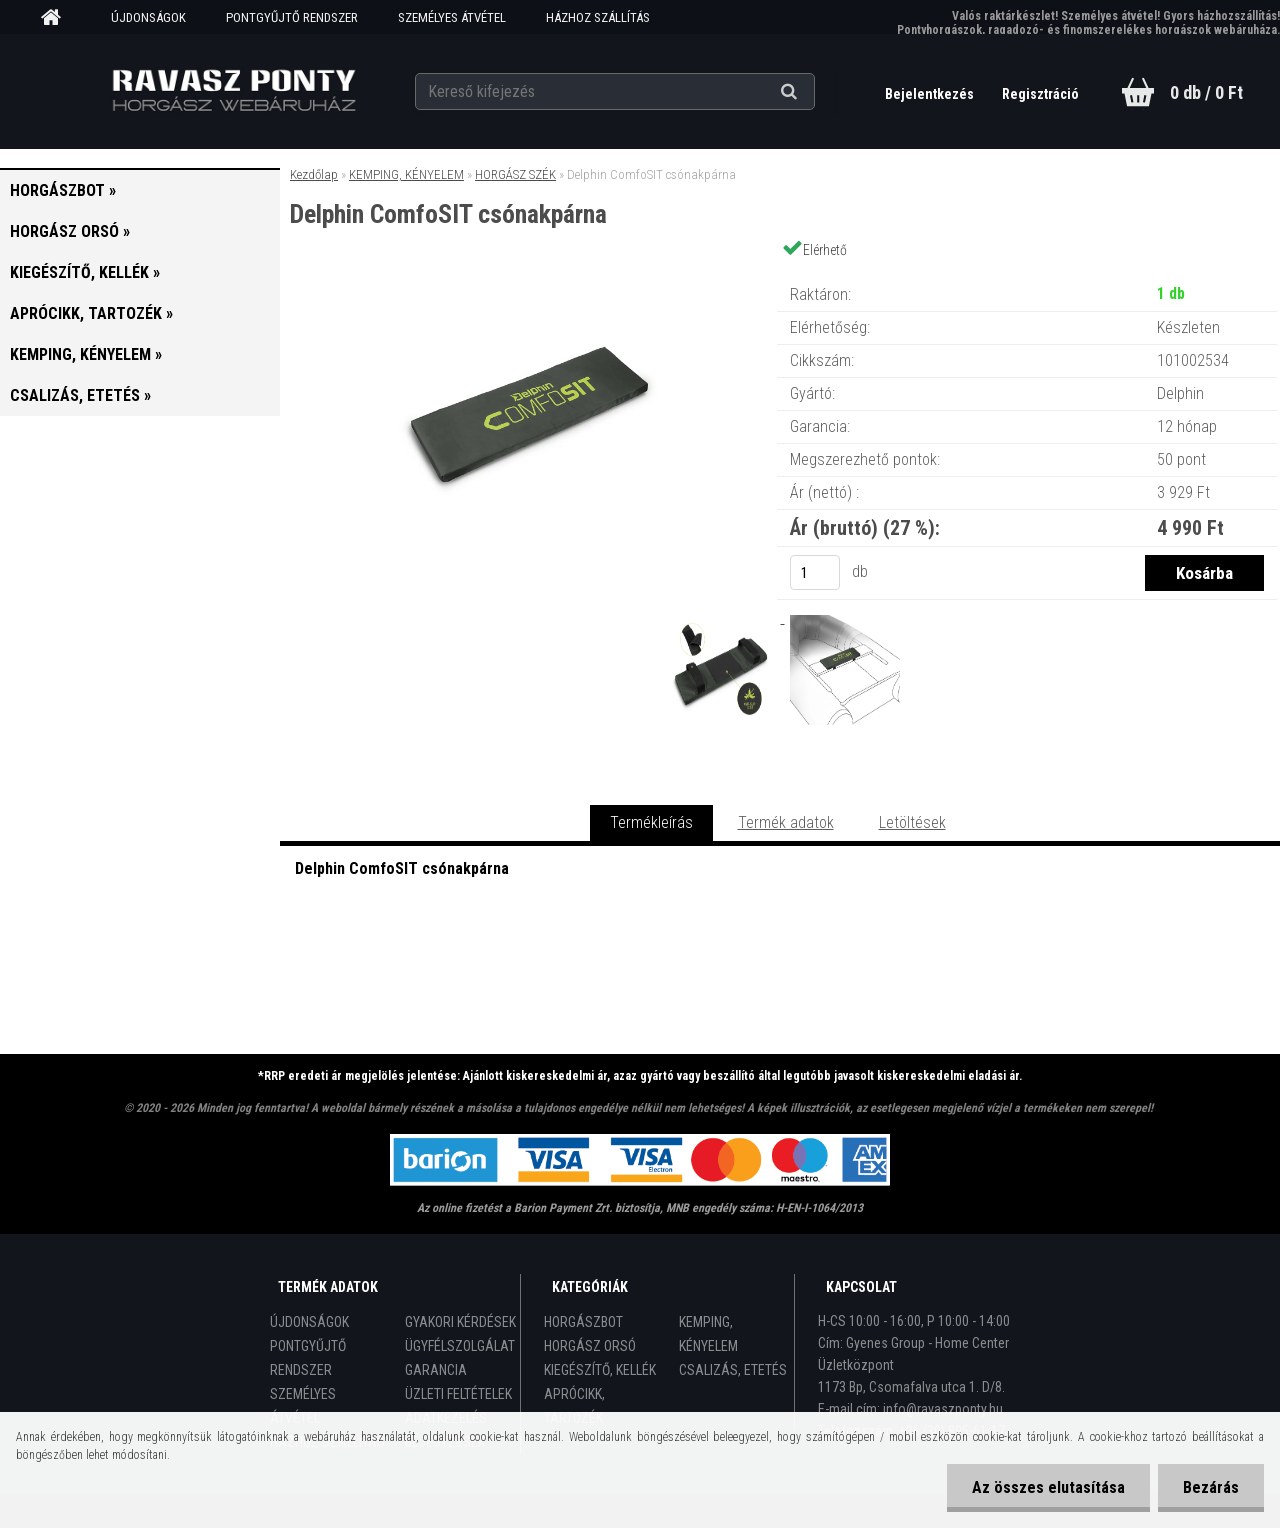 The image size is (1280, 1528). What do you see at coordinates (528, 274) in the screenshot?
I see `[Delphin ComfoSIT csónakpárna]` at bounding box center [528, 274].